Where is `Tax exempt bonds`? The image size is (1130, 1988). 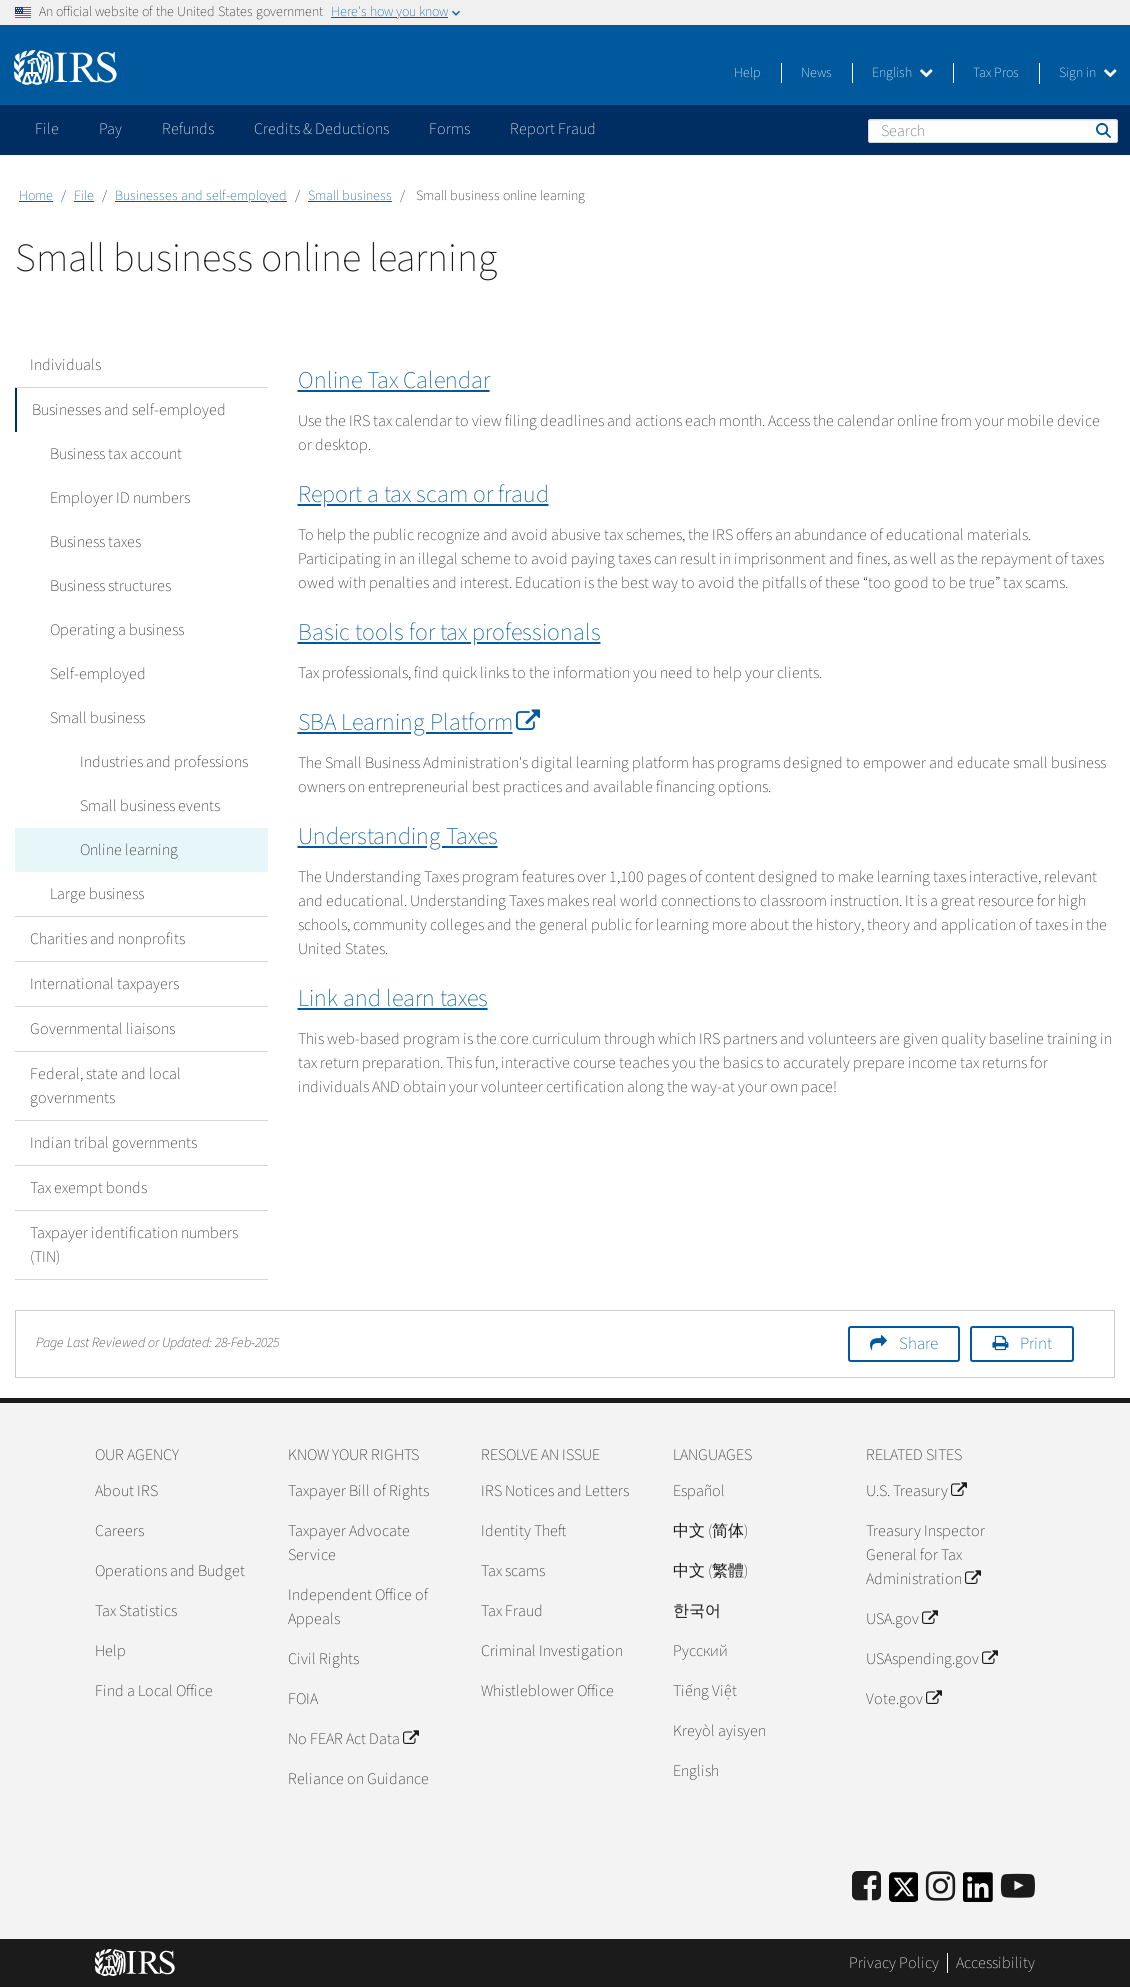
Tax exempt bonds is located at coordinates (88, 1188).